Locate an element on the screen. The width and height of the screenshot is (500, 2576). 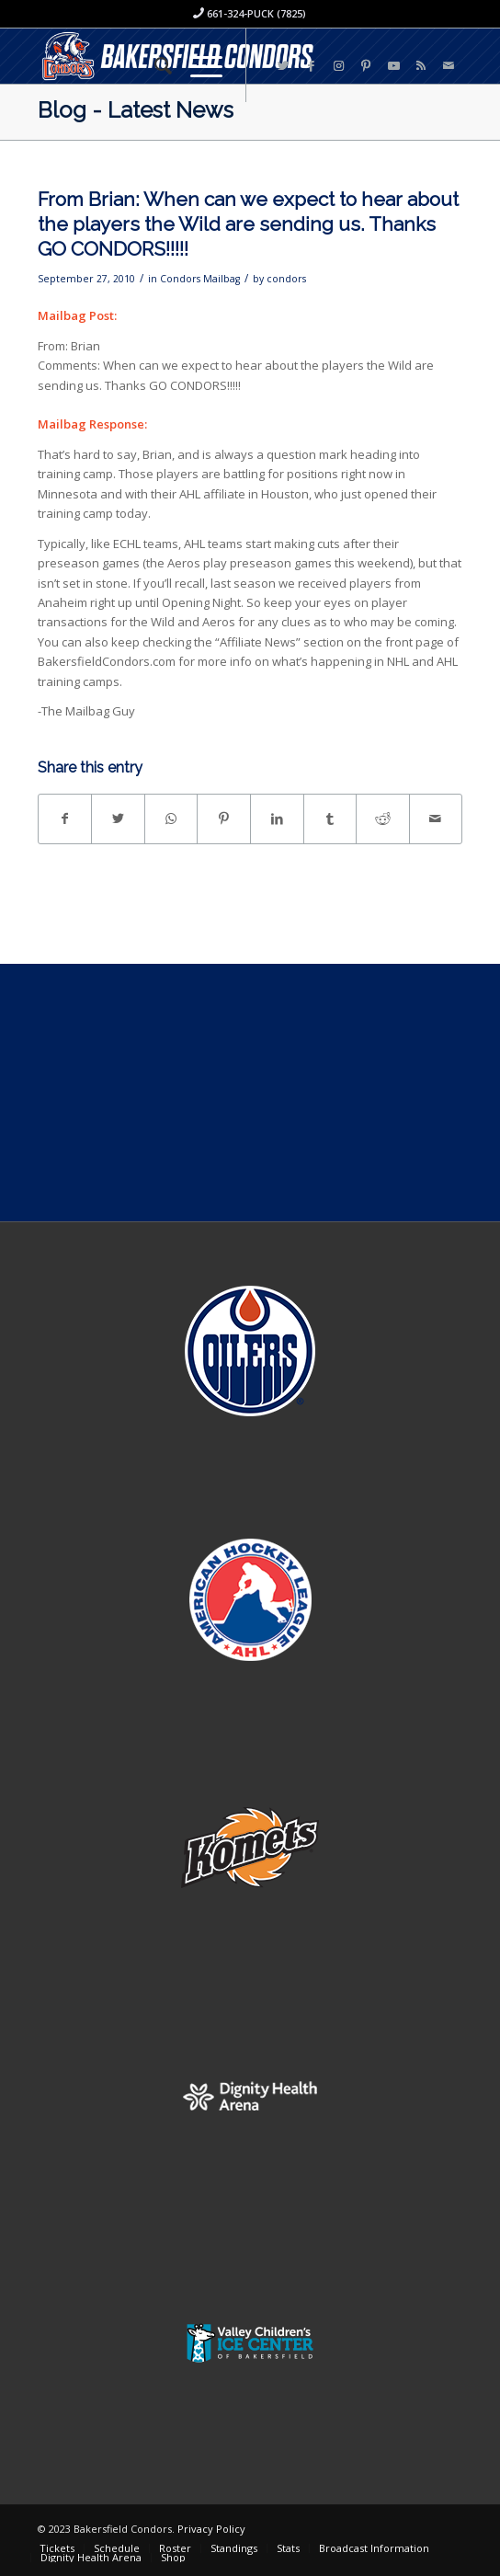
[Share on Reddit] is located at coordinates (383, 818).